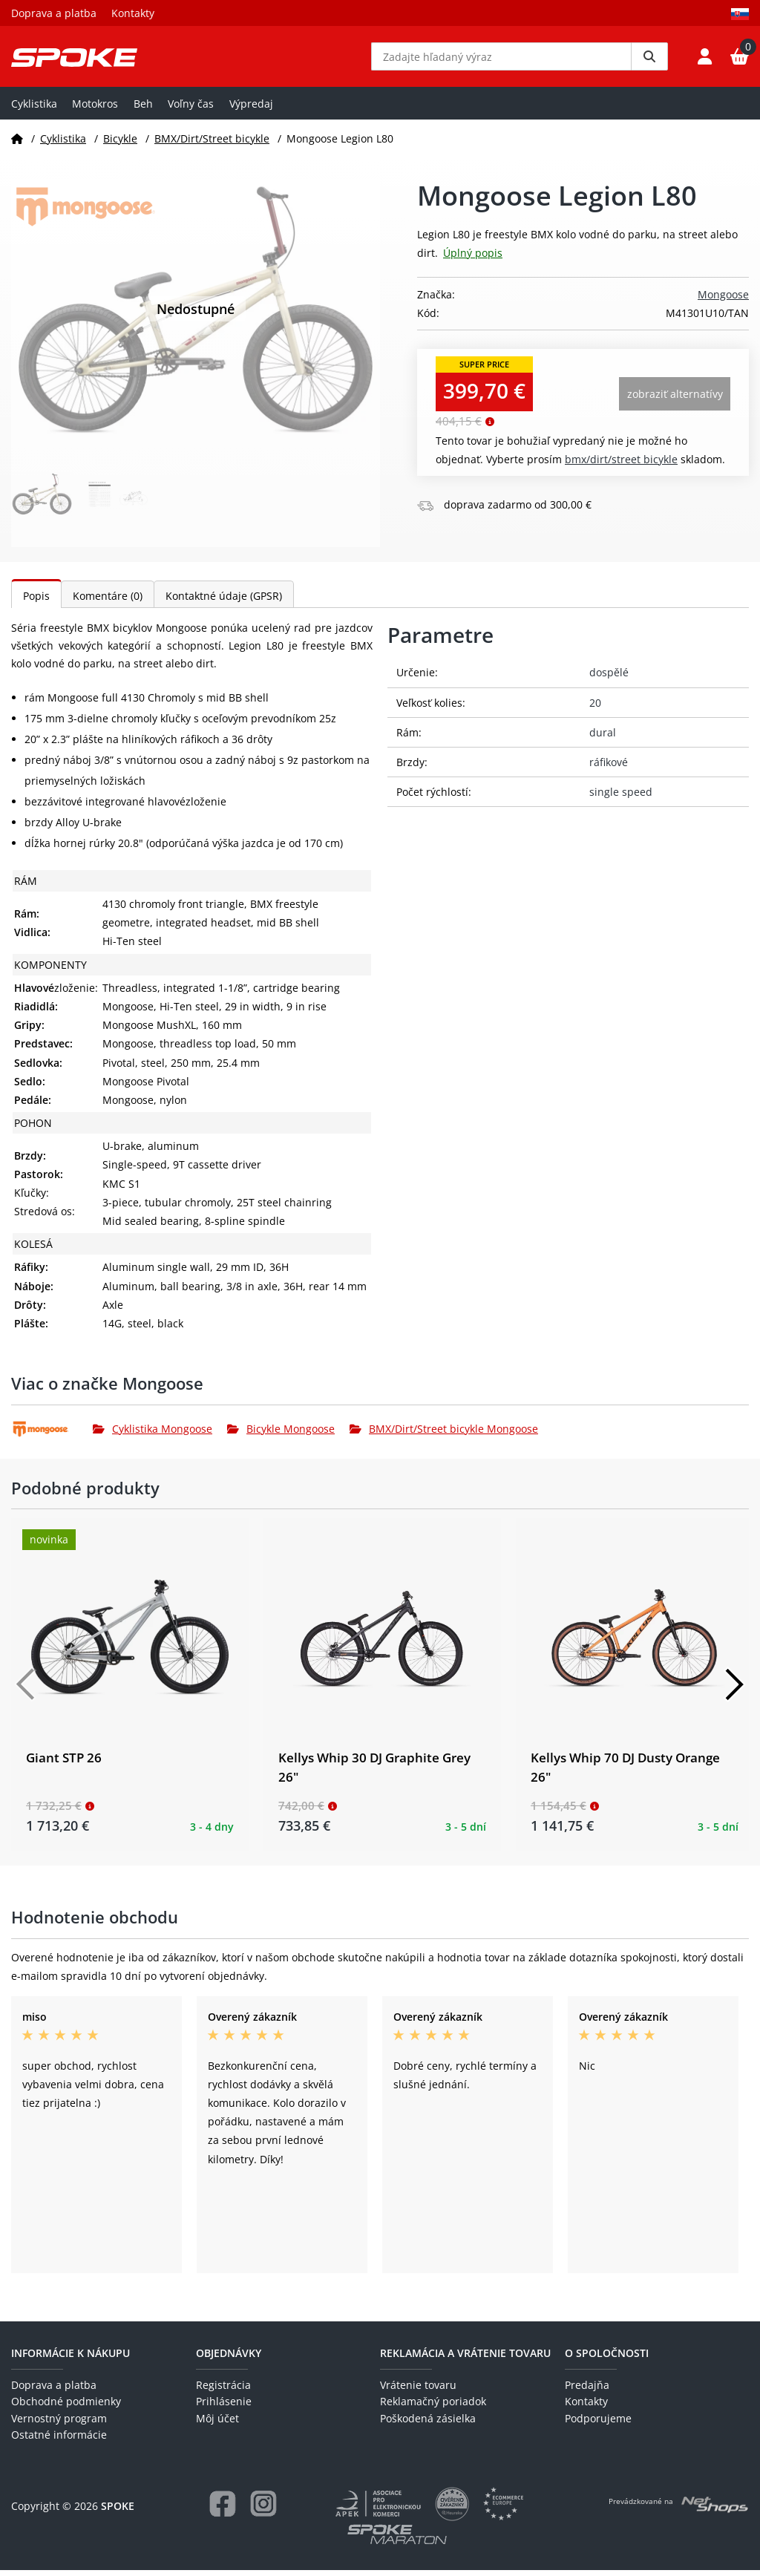 The height and width of the screenshot is (2576, 760). What do you see at coordinates (132, 13) in the screenshot?
I see `Kontakty` at bounding box center [132, 13].